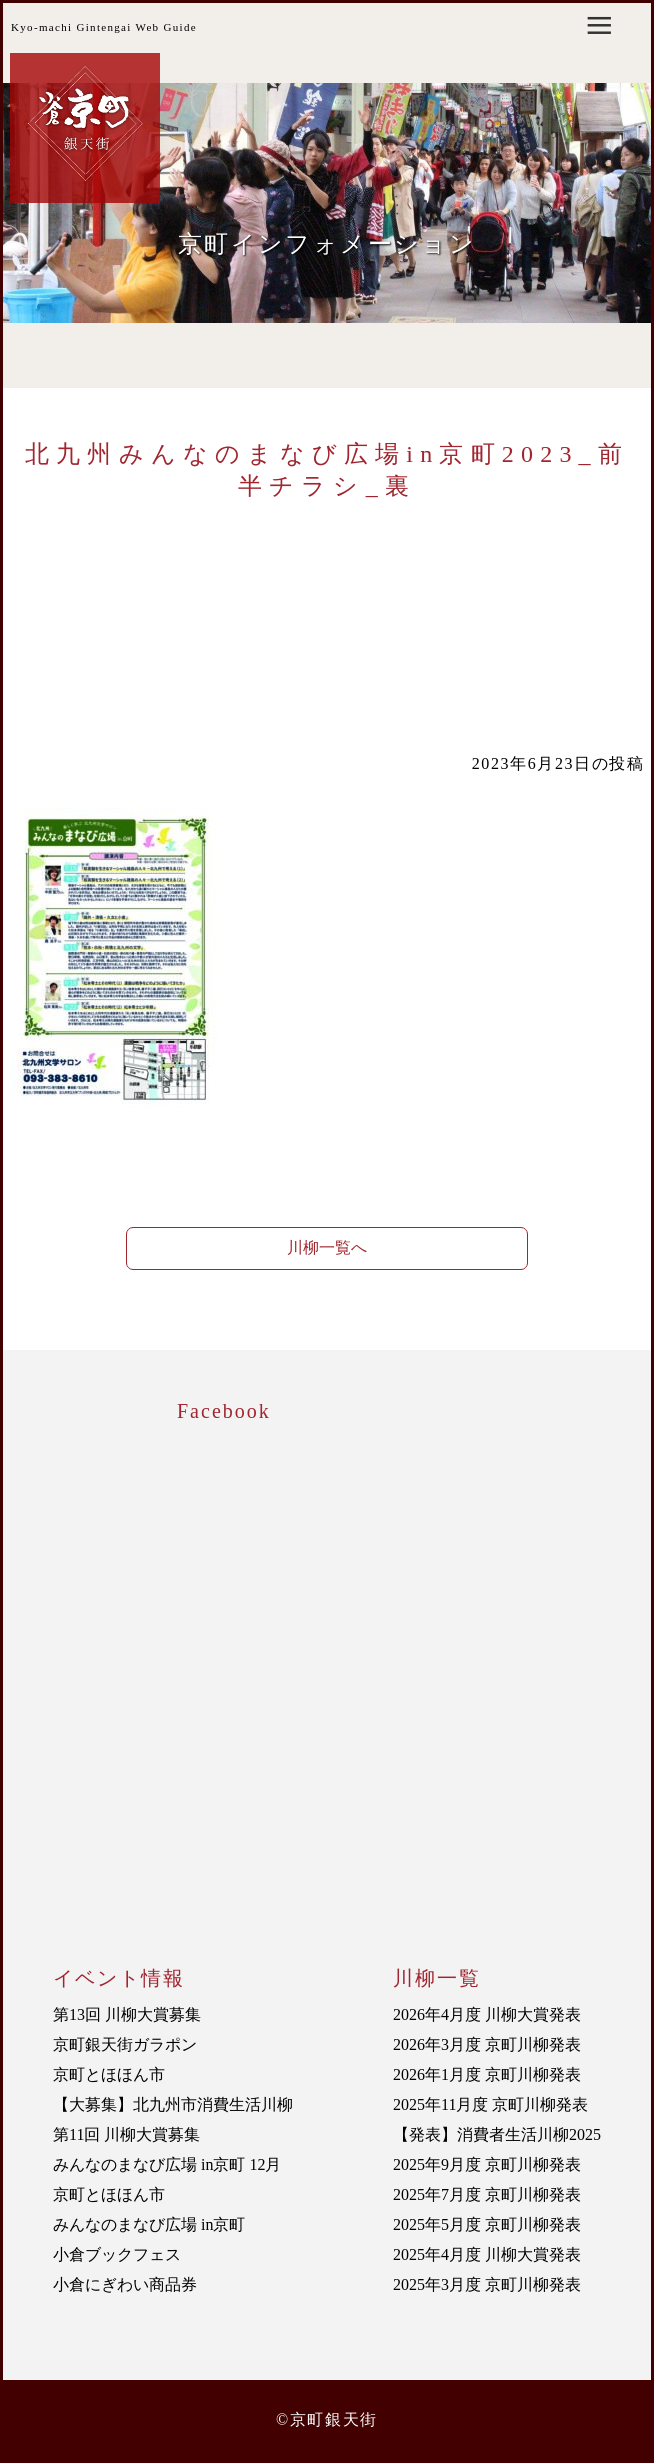  Describe the element at coordinates (487, 2074) in the screenshot. I see `2026年1月度 京町川柳発表` at that location.